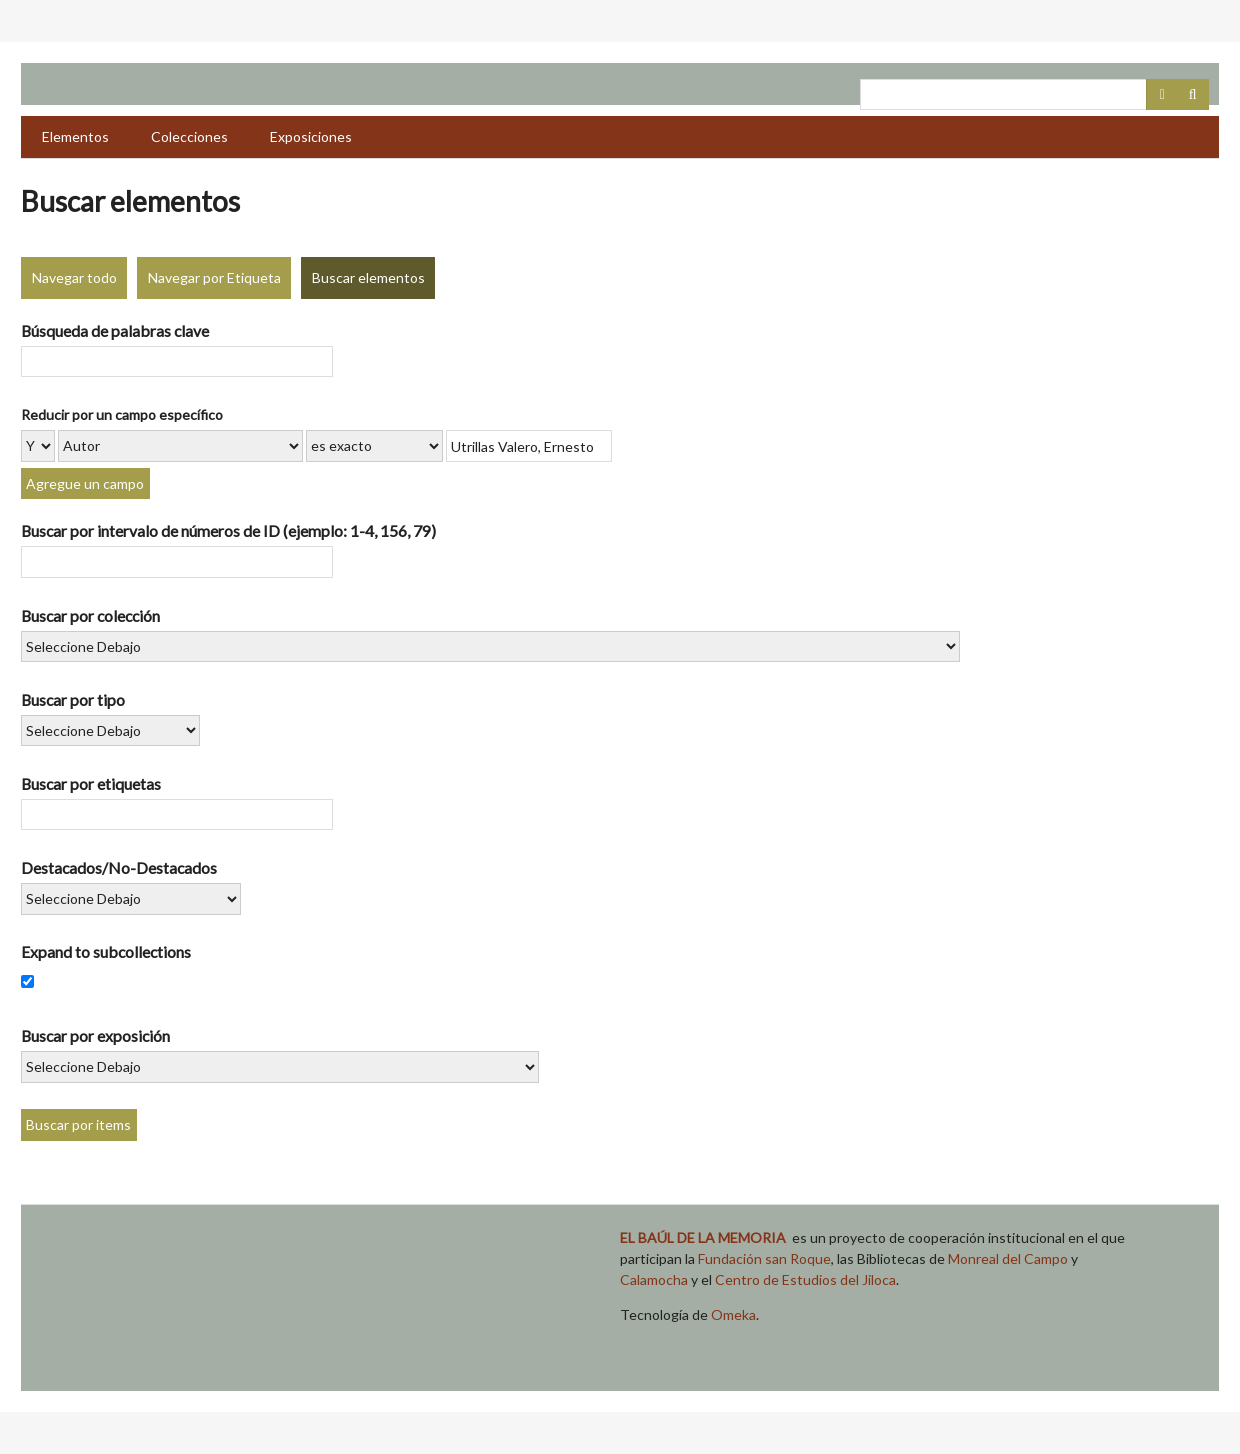 This screenshot has width=1240, height=1454. Describe the element at coordinates (311, 136) in the screenshot. I see `Exposiciones` at that location.